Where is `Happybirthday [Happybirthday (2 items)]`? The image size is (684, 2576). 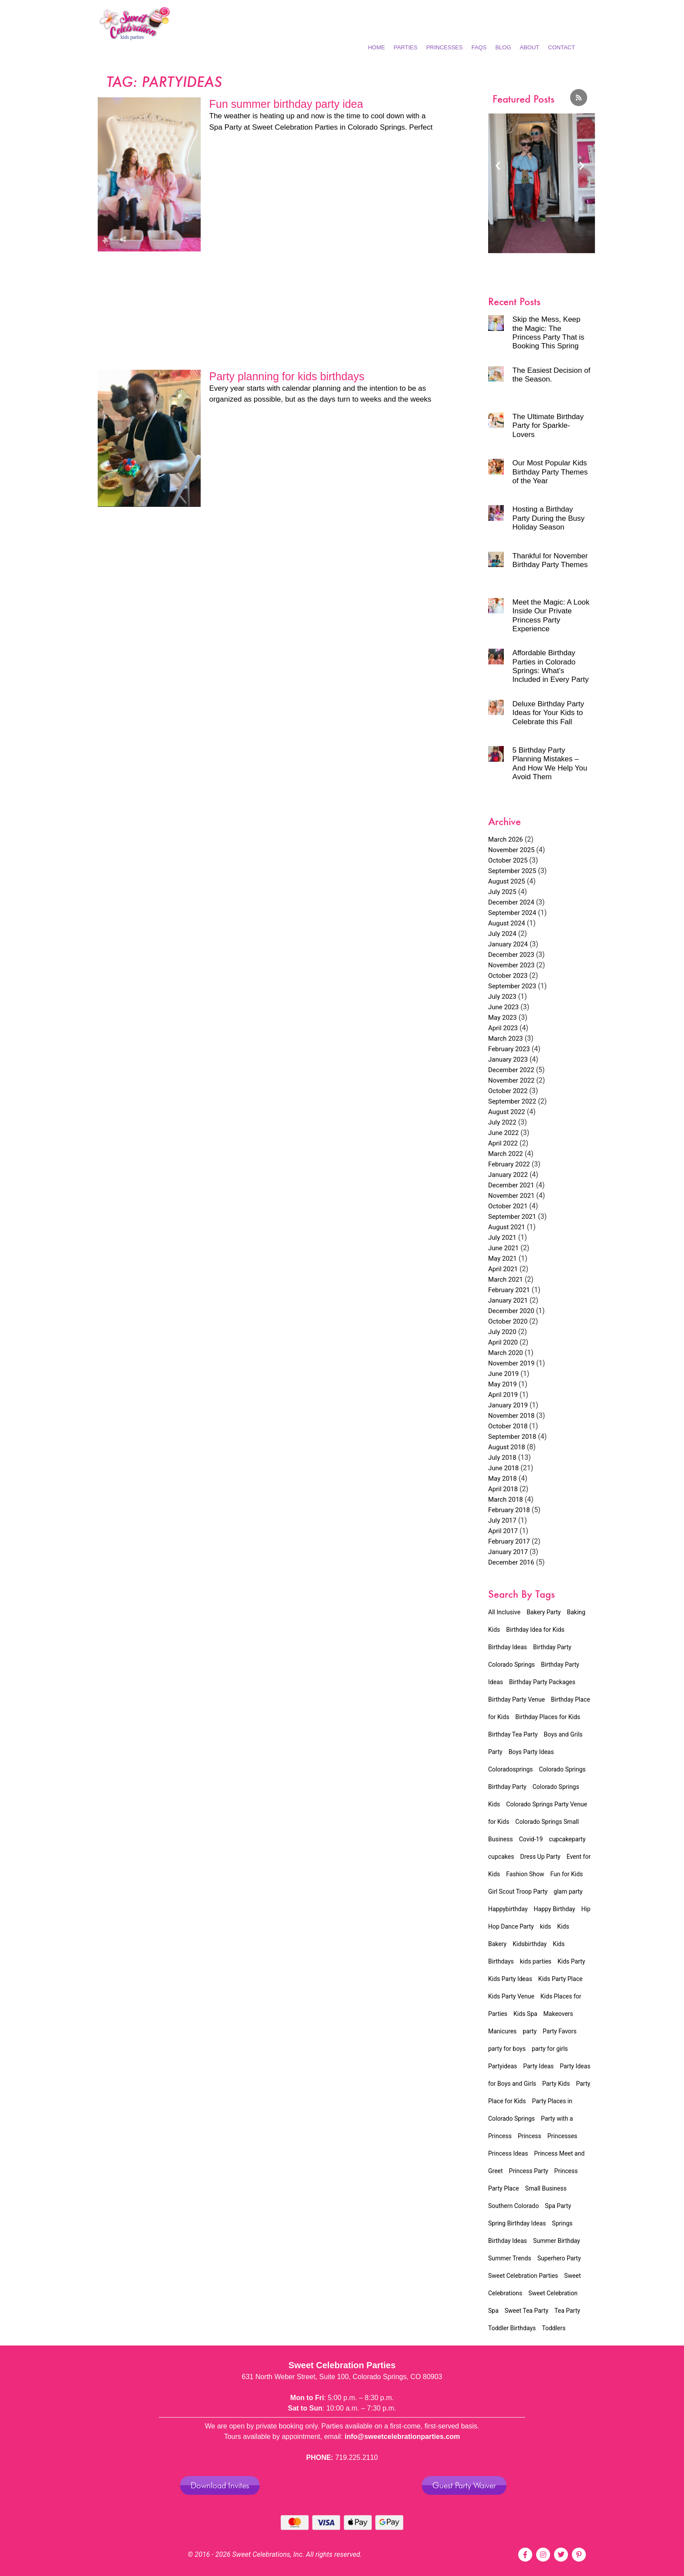
Happybirthday [Happybirthday (2 items)] is located at coordinates (508, 1908).